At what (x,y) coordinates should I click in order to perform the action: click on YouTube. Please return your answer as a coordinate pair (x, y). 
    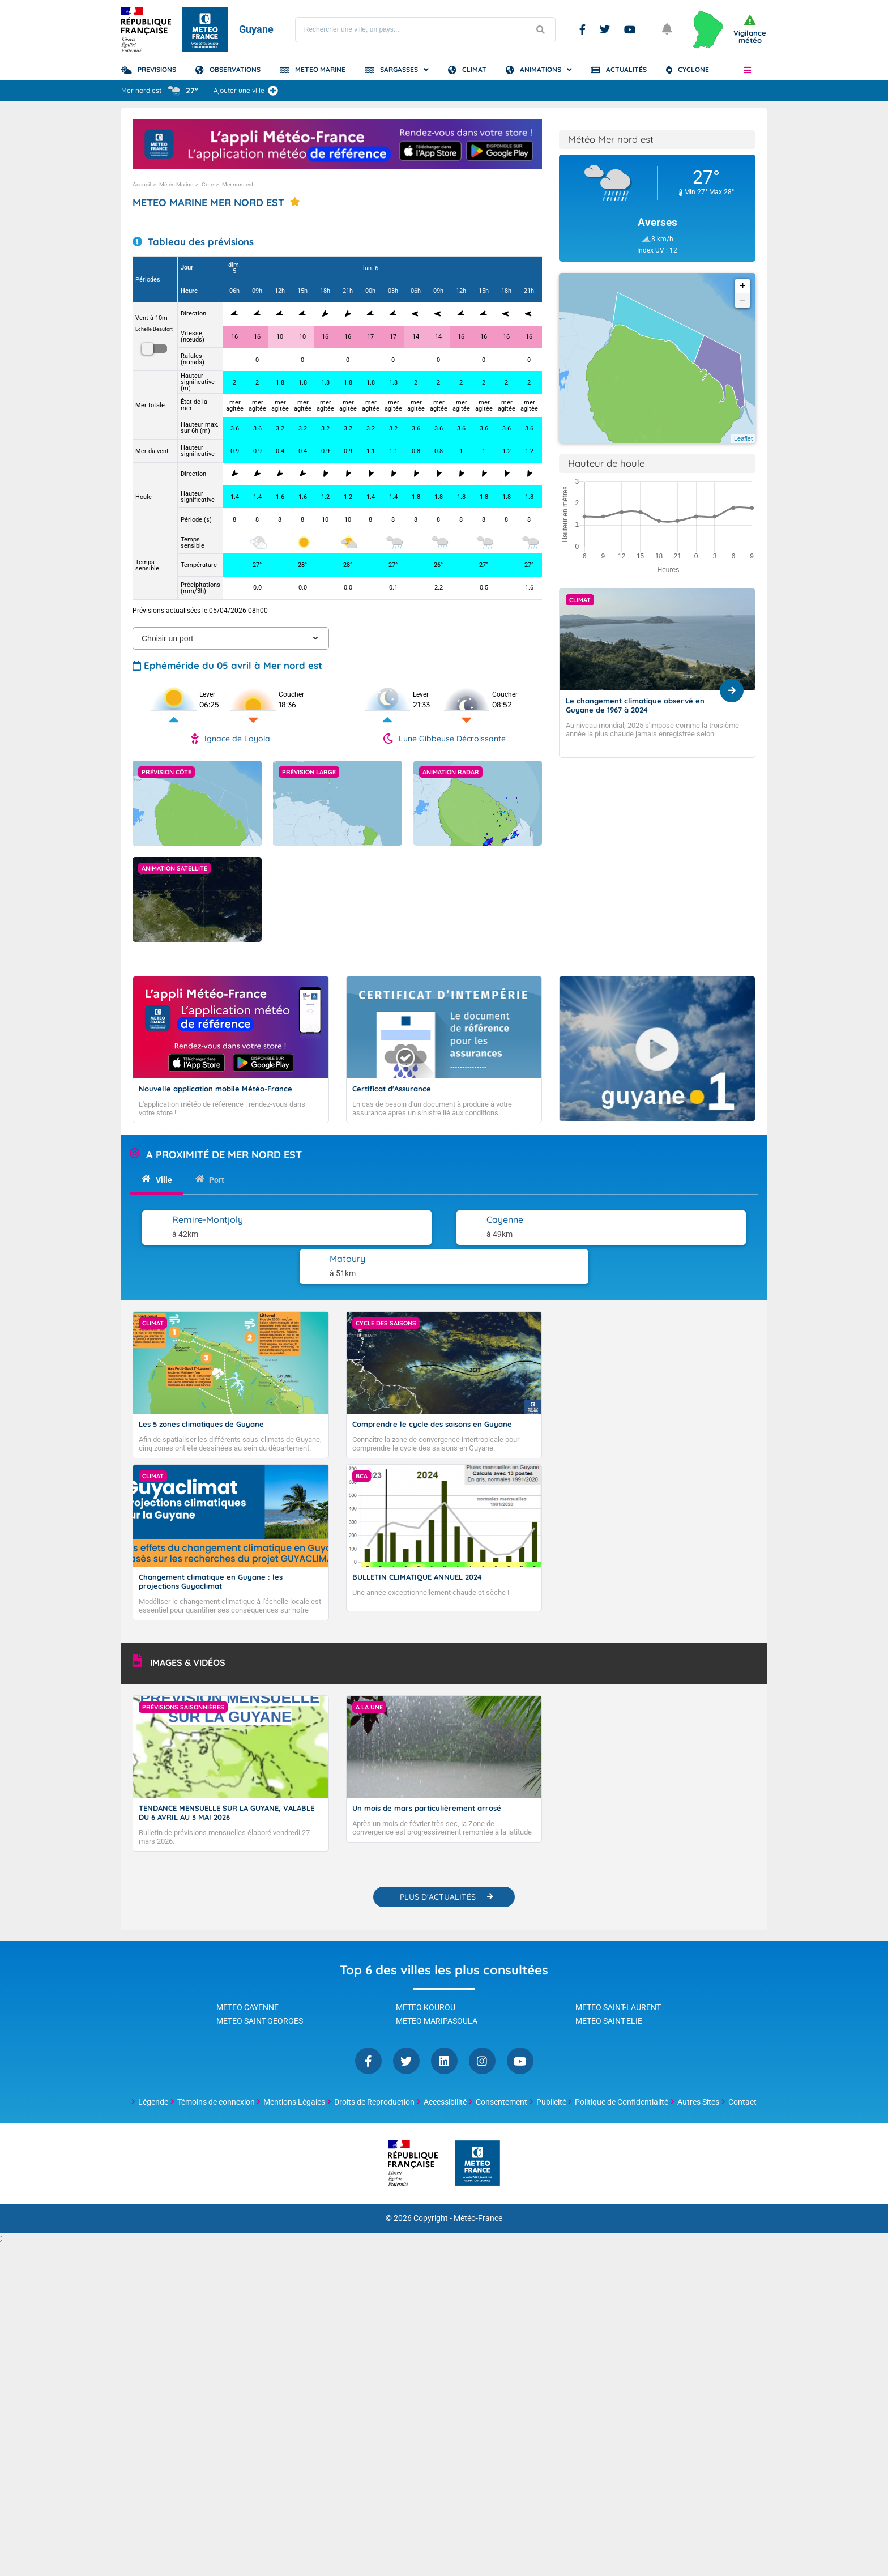
    Looking at the image, I should click on (520, 2020).